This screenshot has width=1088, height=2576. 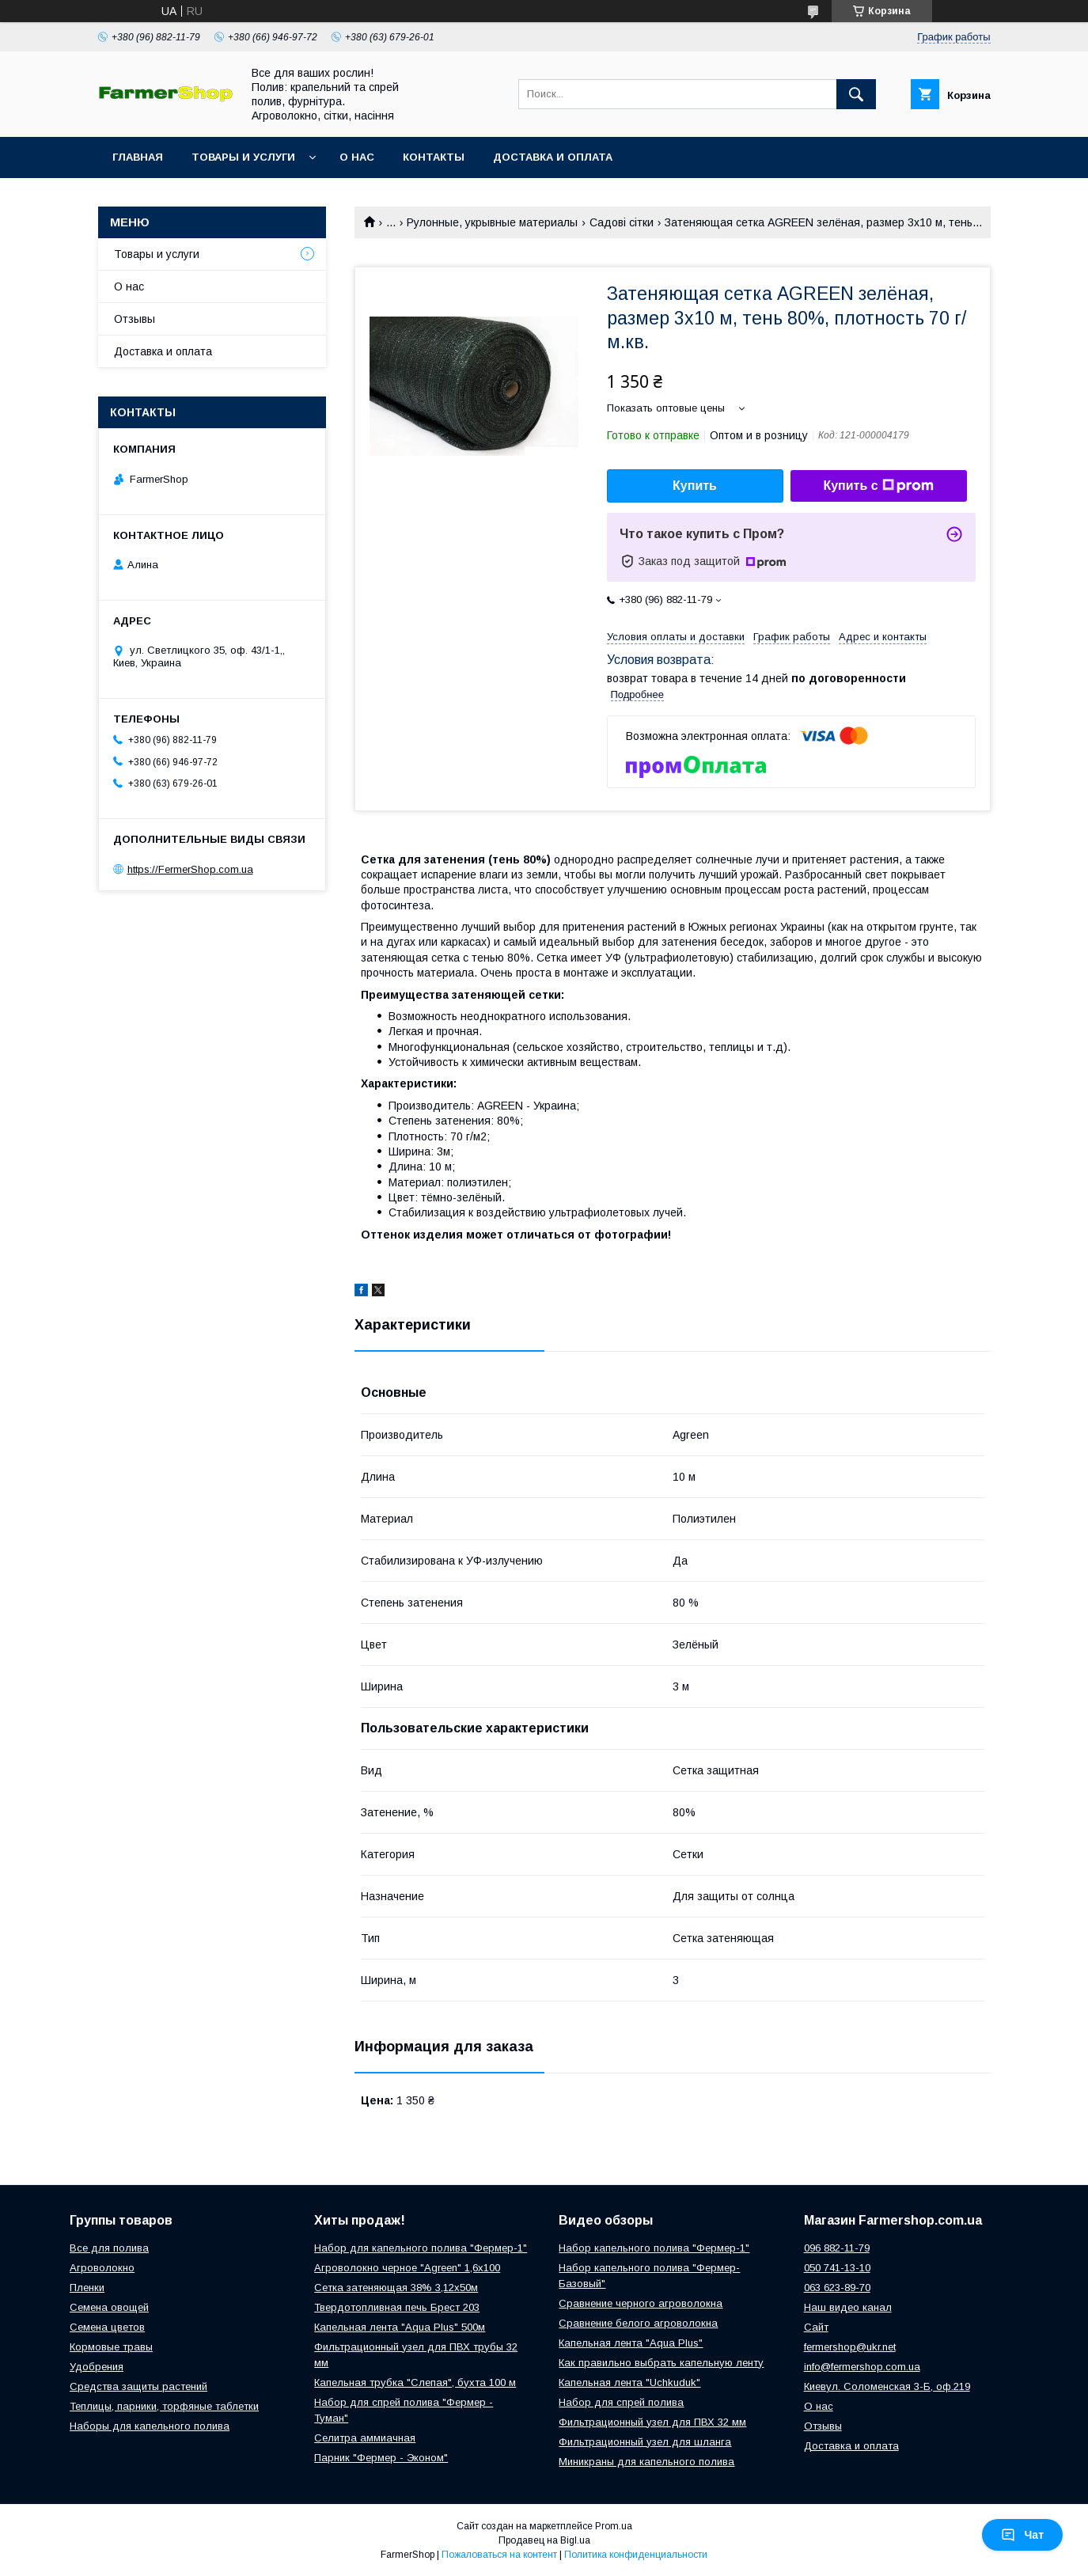 I want to click on Селитра аммиачная, so click(x=364, y=2438).